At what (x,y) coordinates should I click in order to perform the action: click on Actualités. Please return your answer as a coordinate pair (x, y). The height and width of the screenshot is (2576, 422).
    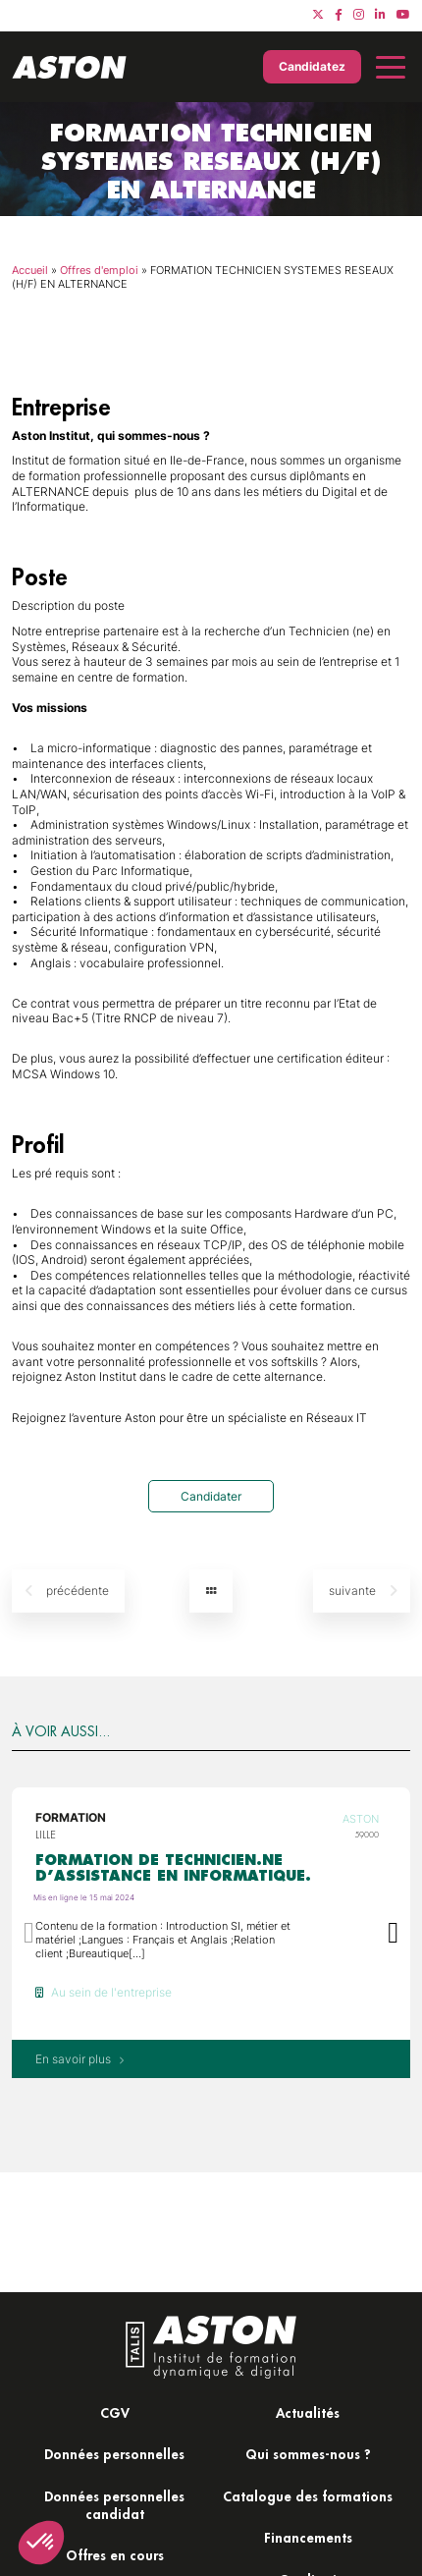
    Looking at the image, I should click on (308, 2412).